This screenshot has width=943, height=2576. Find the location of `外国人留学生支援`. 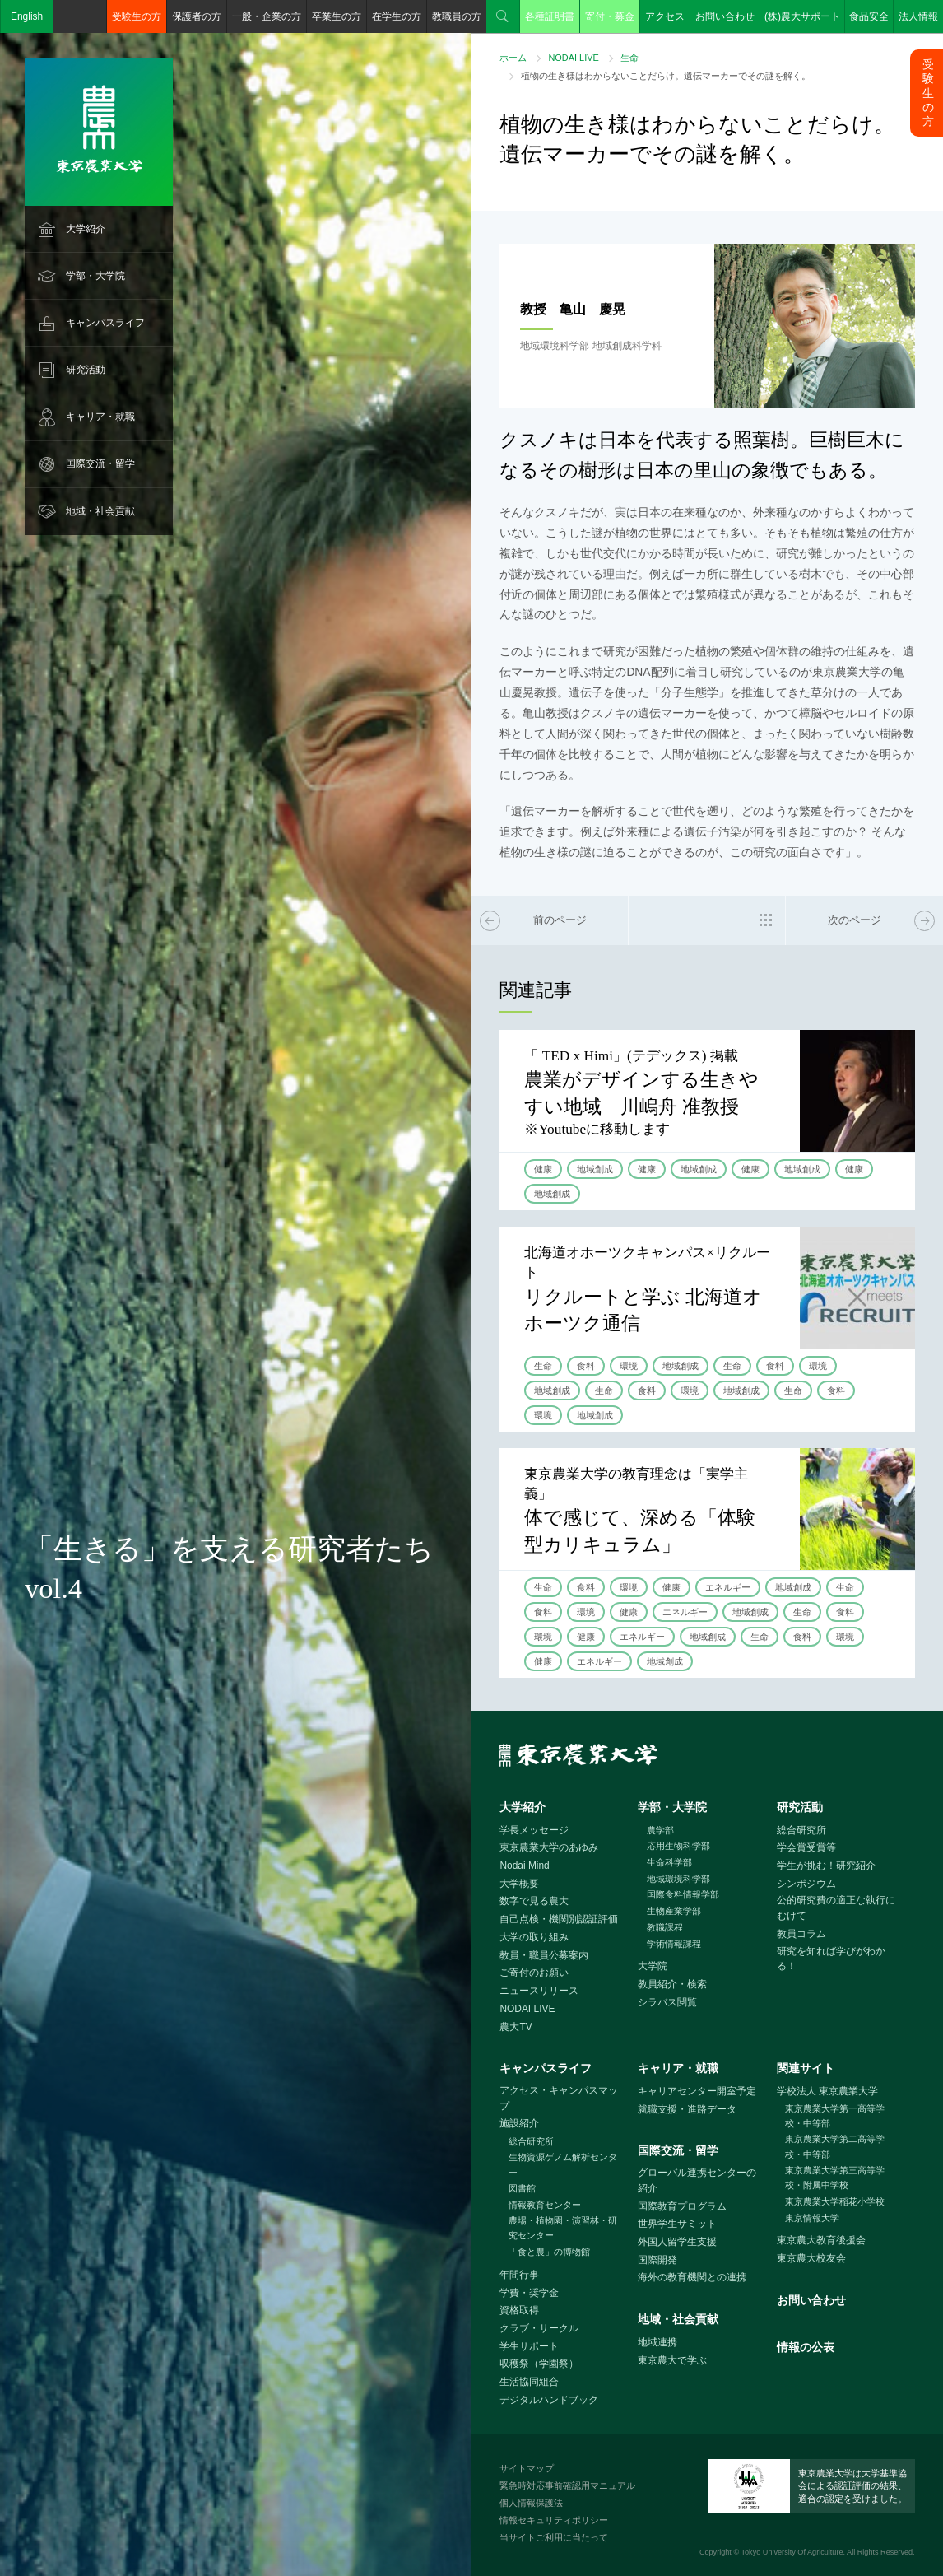

外国人留学生支援 is located at coordinates (677, 2242).